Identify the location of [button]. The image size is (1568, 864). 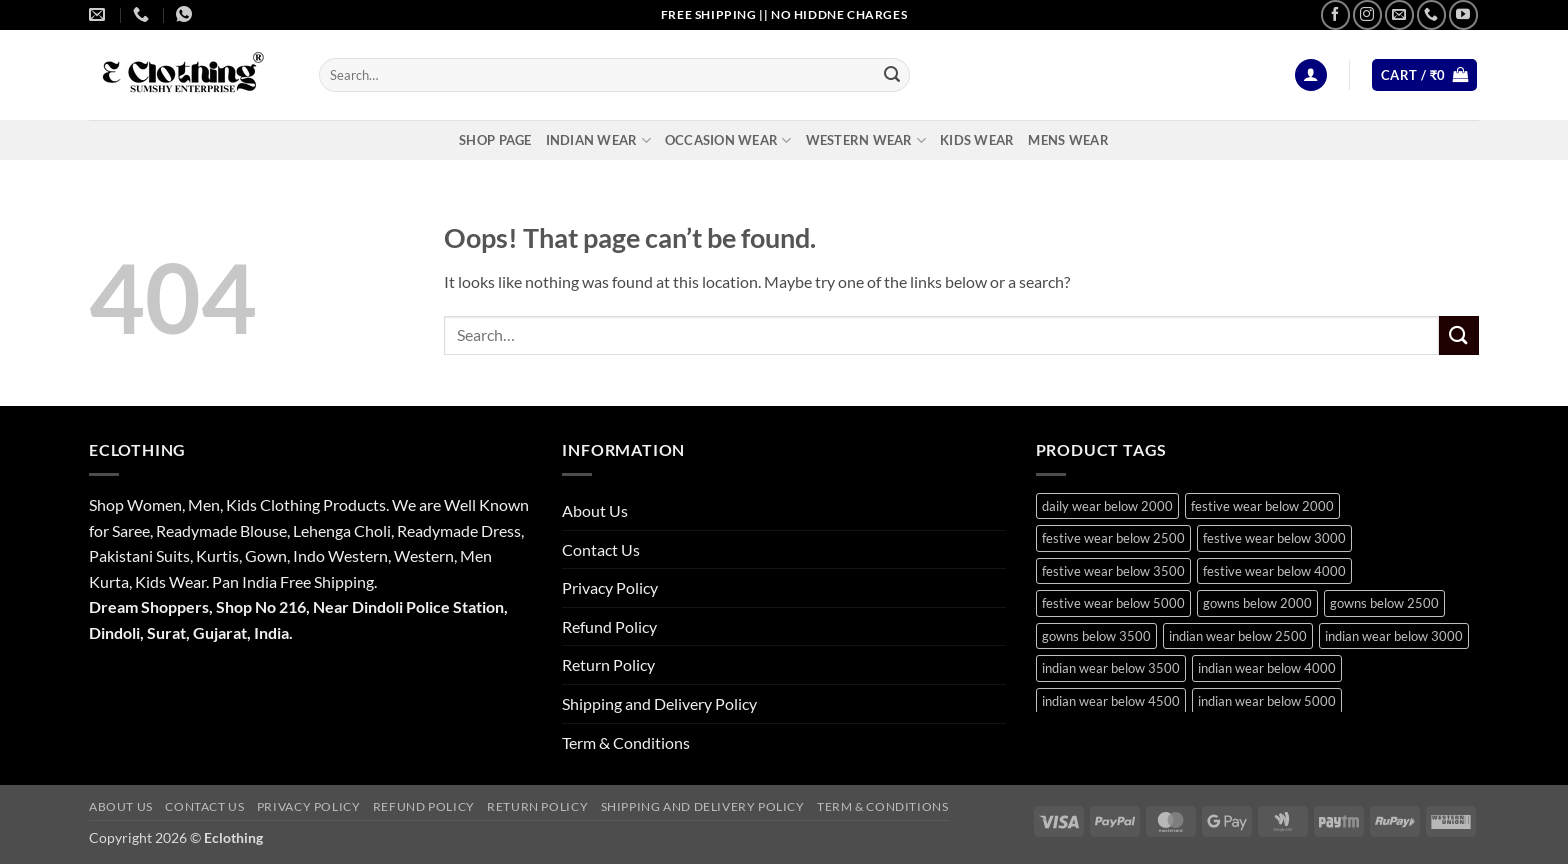
(1311, 75).